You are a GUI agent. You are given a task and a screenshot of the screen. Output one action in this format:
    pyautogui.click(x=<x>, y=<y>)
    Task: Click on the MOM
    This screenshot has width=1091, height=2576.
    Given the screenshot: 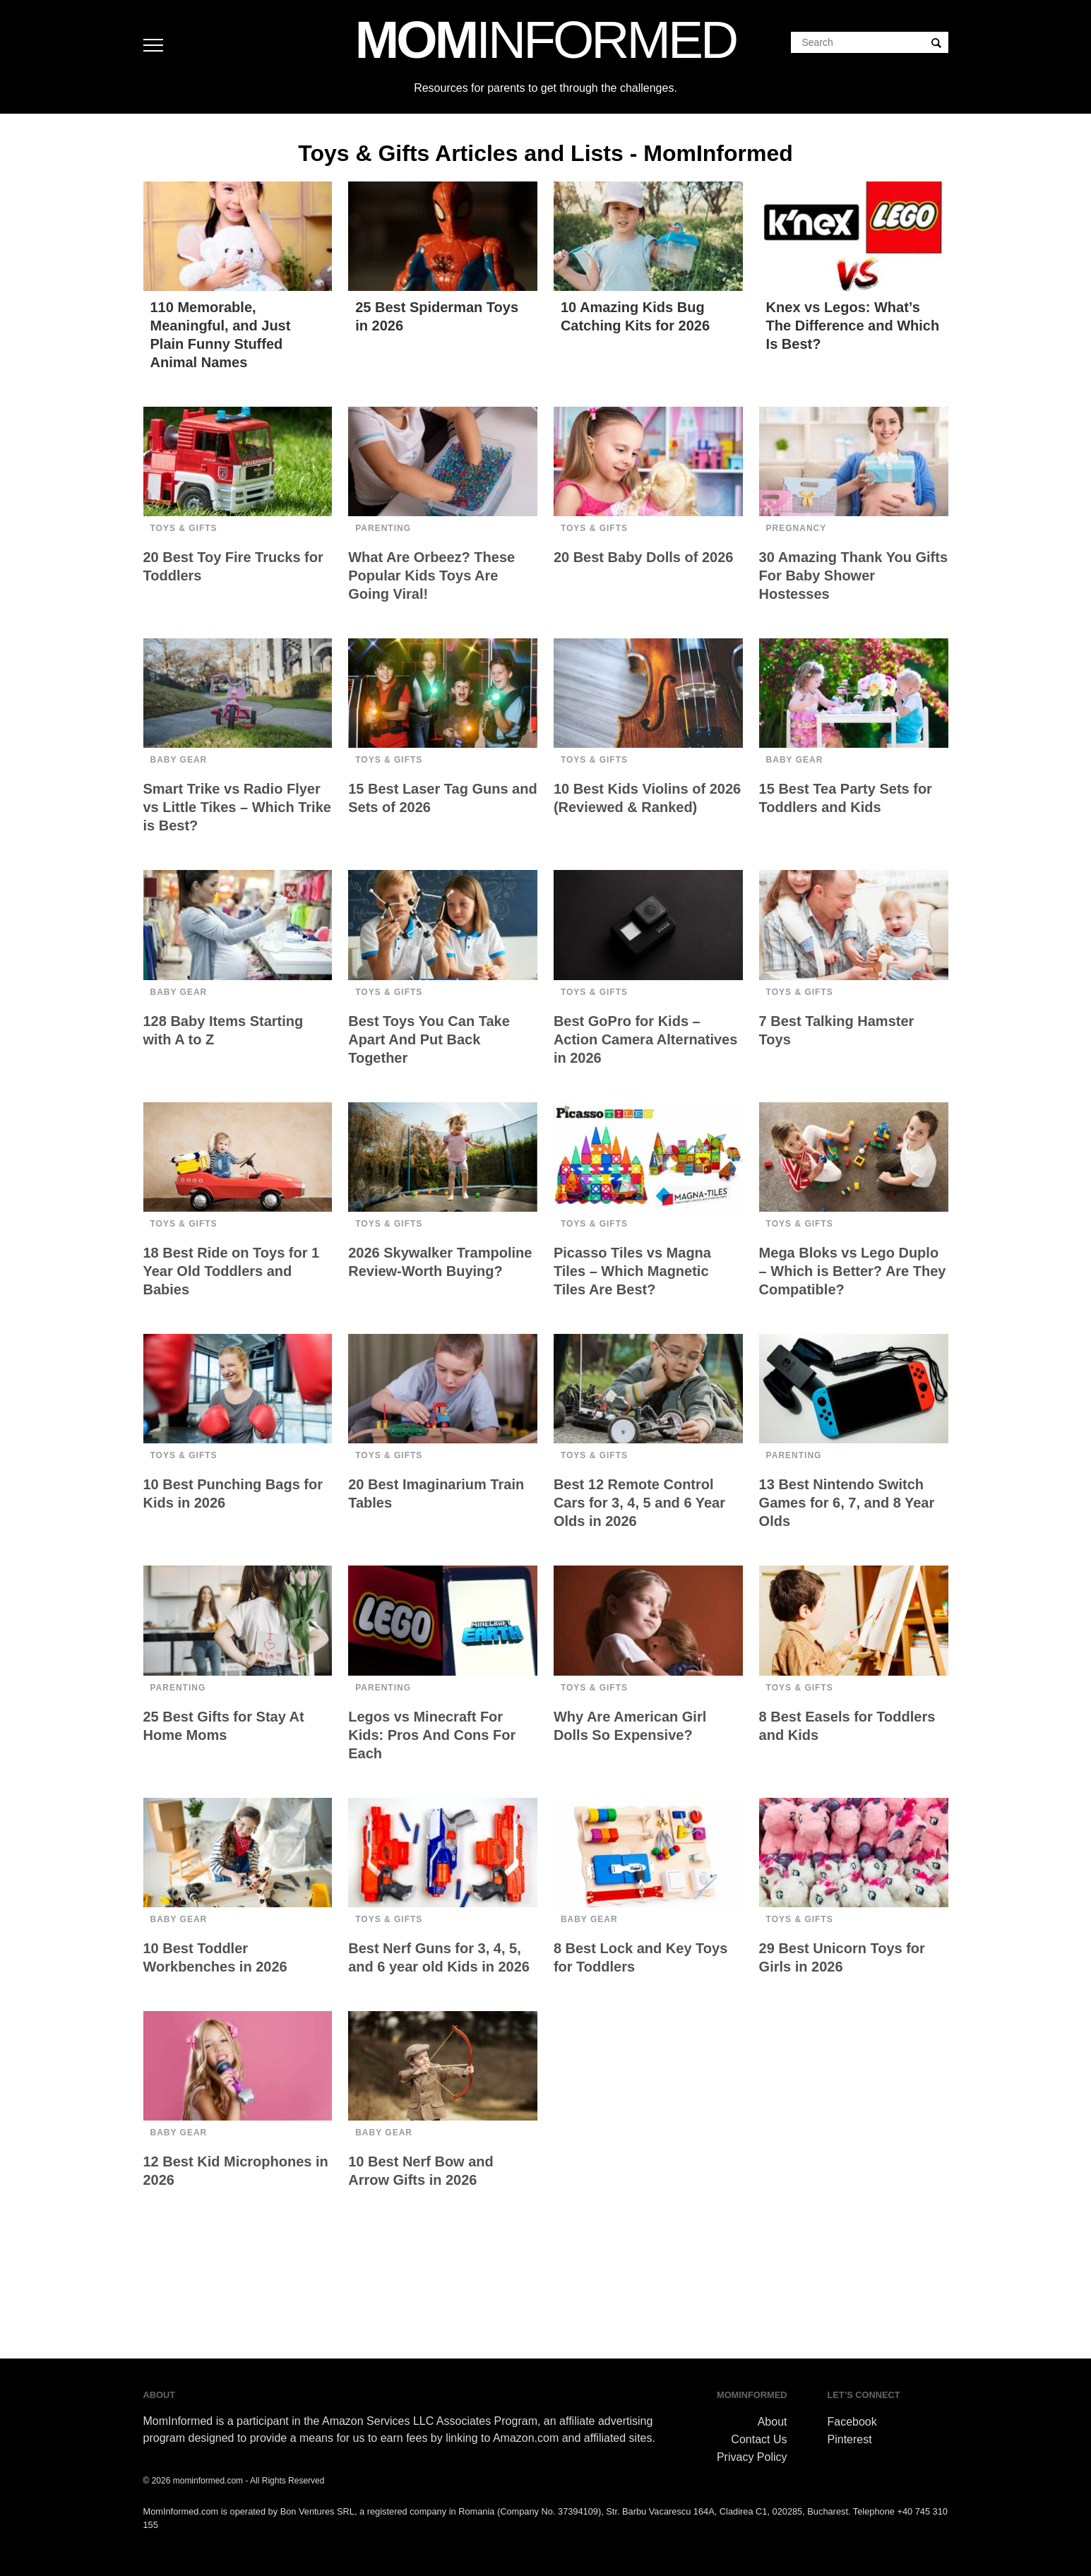 What is the action you would take?
    pyautogui.click(x=545, y=39)
    